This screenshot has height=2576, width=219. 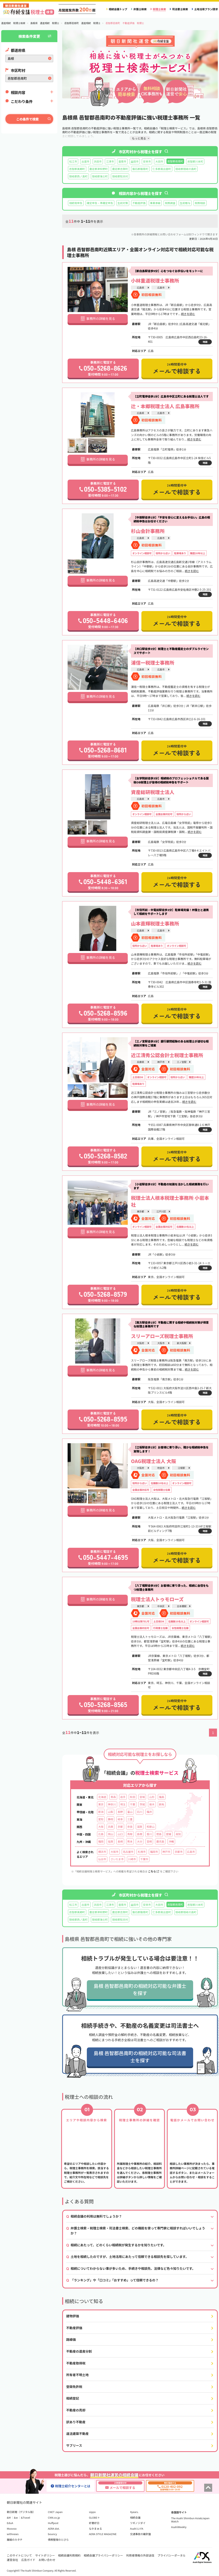 I want to click on 確定申告・準確定申告, so click(x=100, y=203).